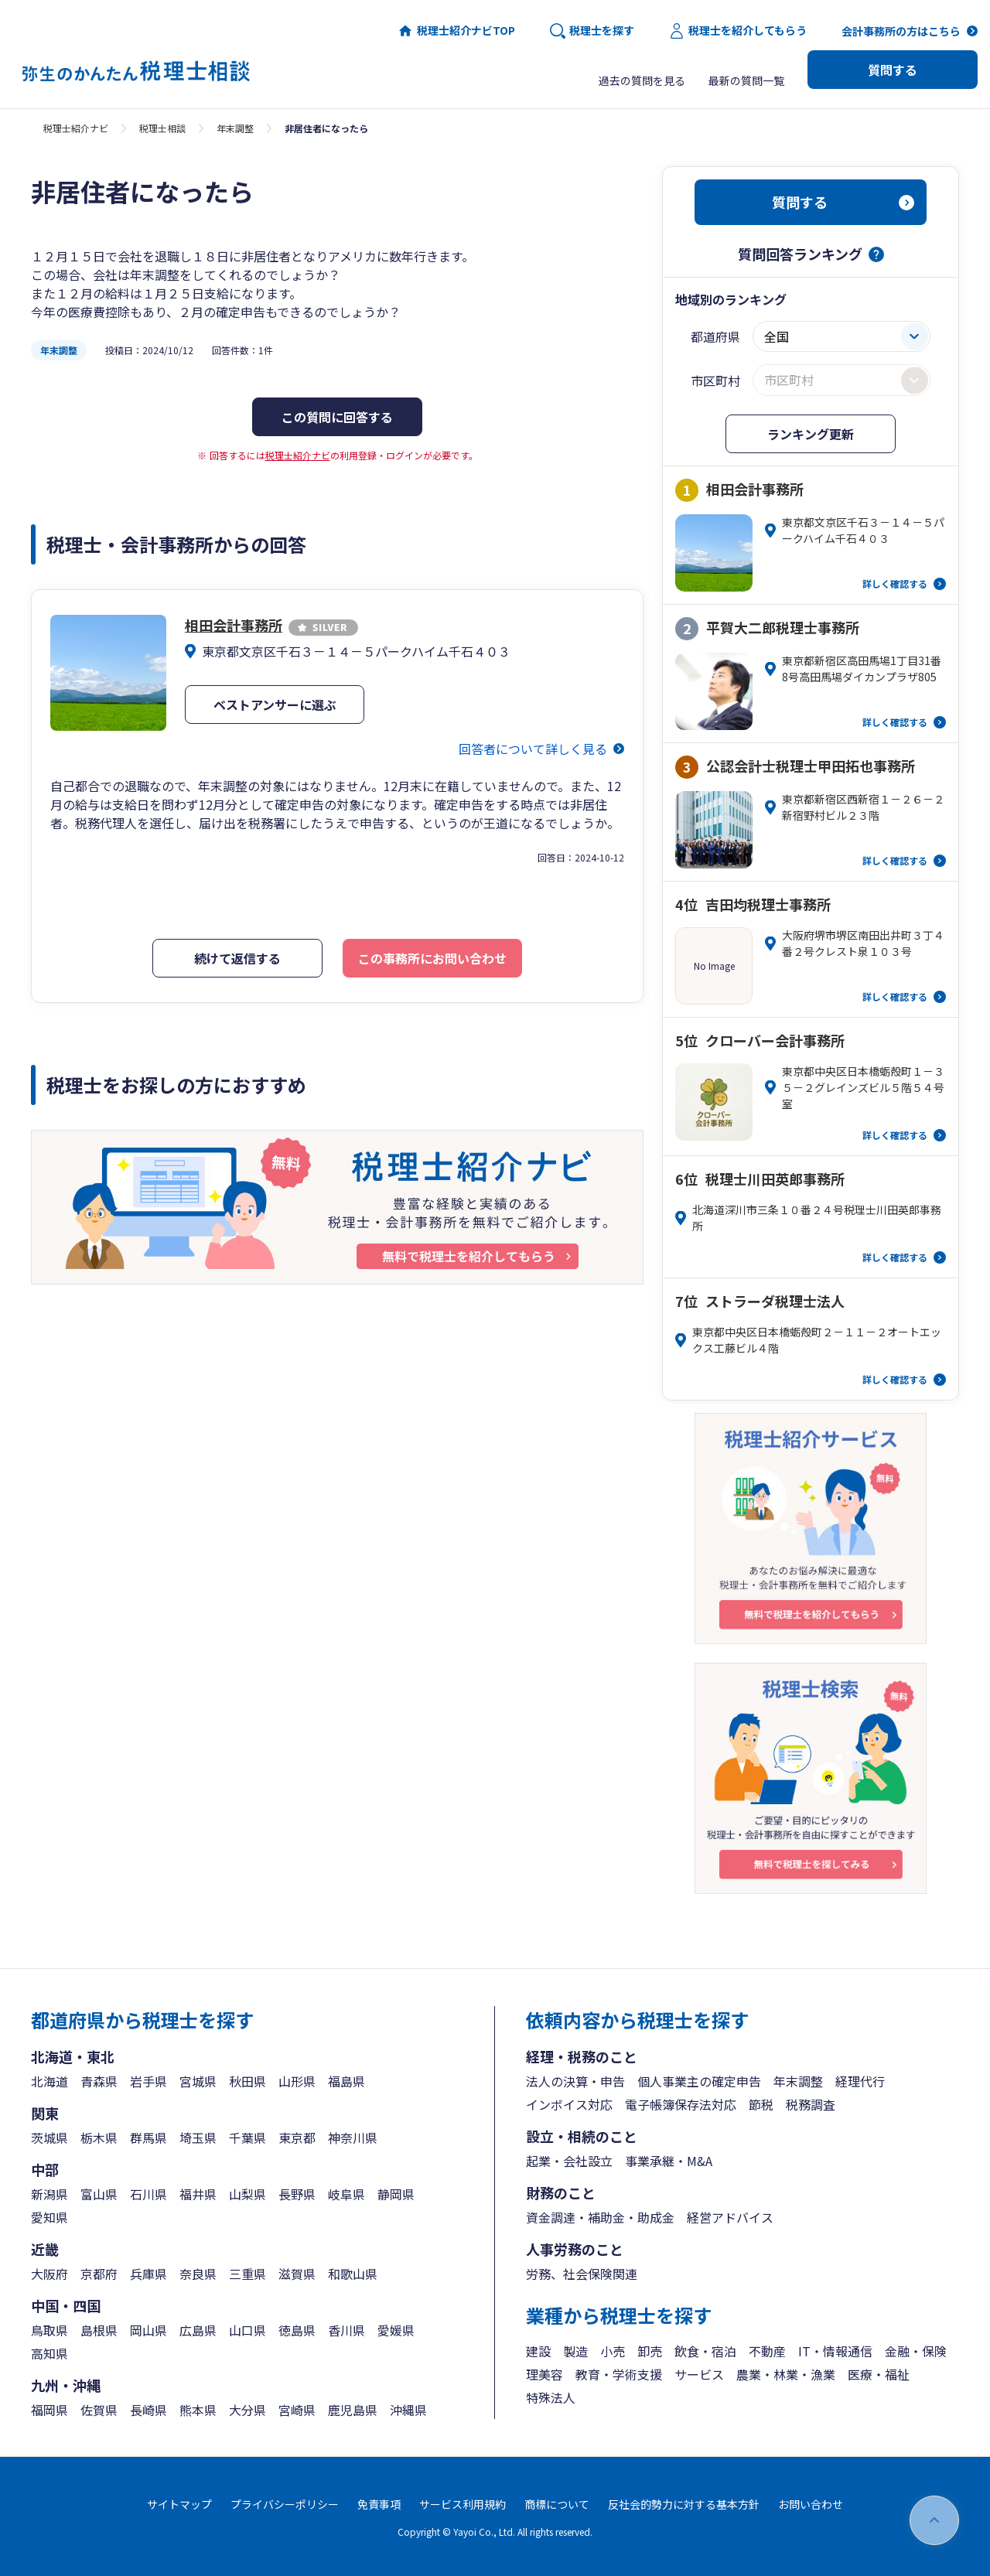 This screenshot has height=2576, width=990. What do you see at coordinates (49, 2330) in the screenshot?
I see `鳥取県` at bounding box center [49, 2330].